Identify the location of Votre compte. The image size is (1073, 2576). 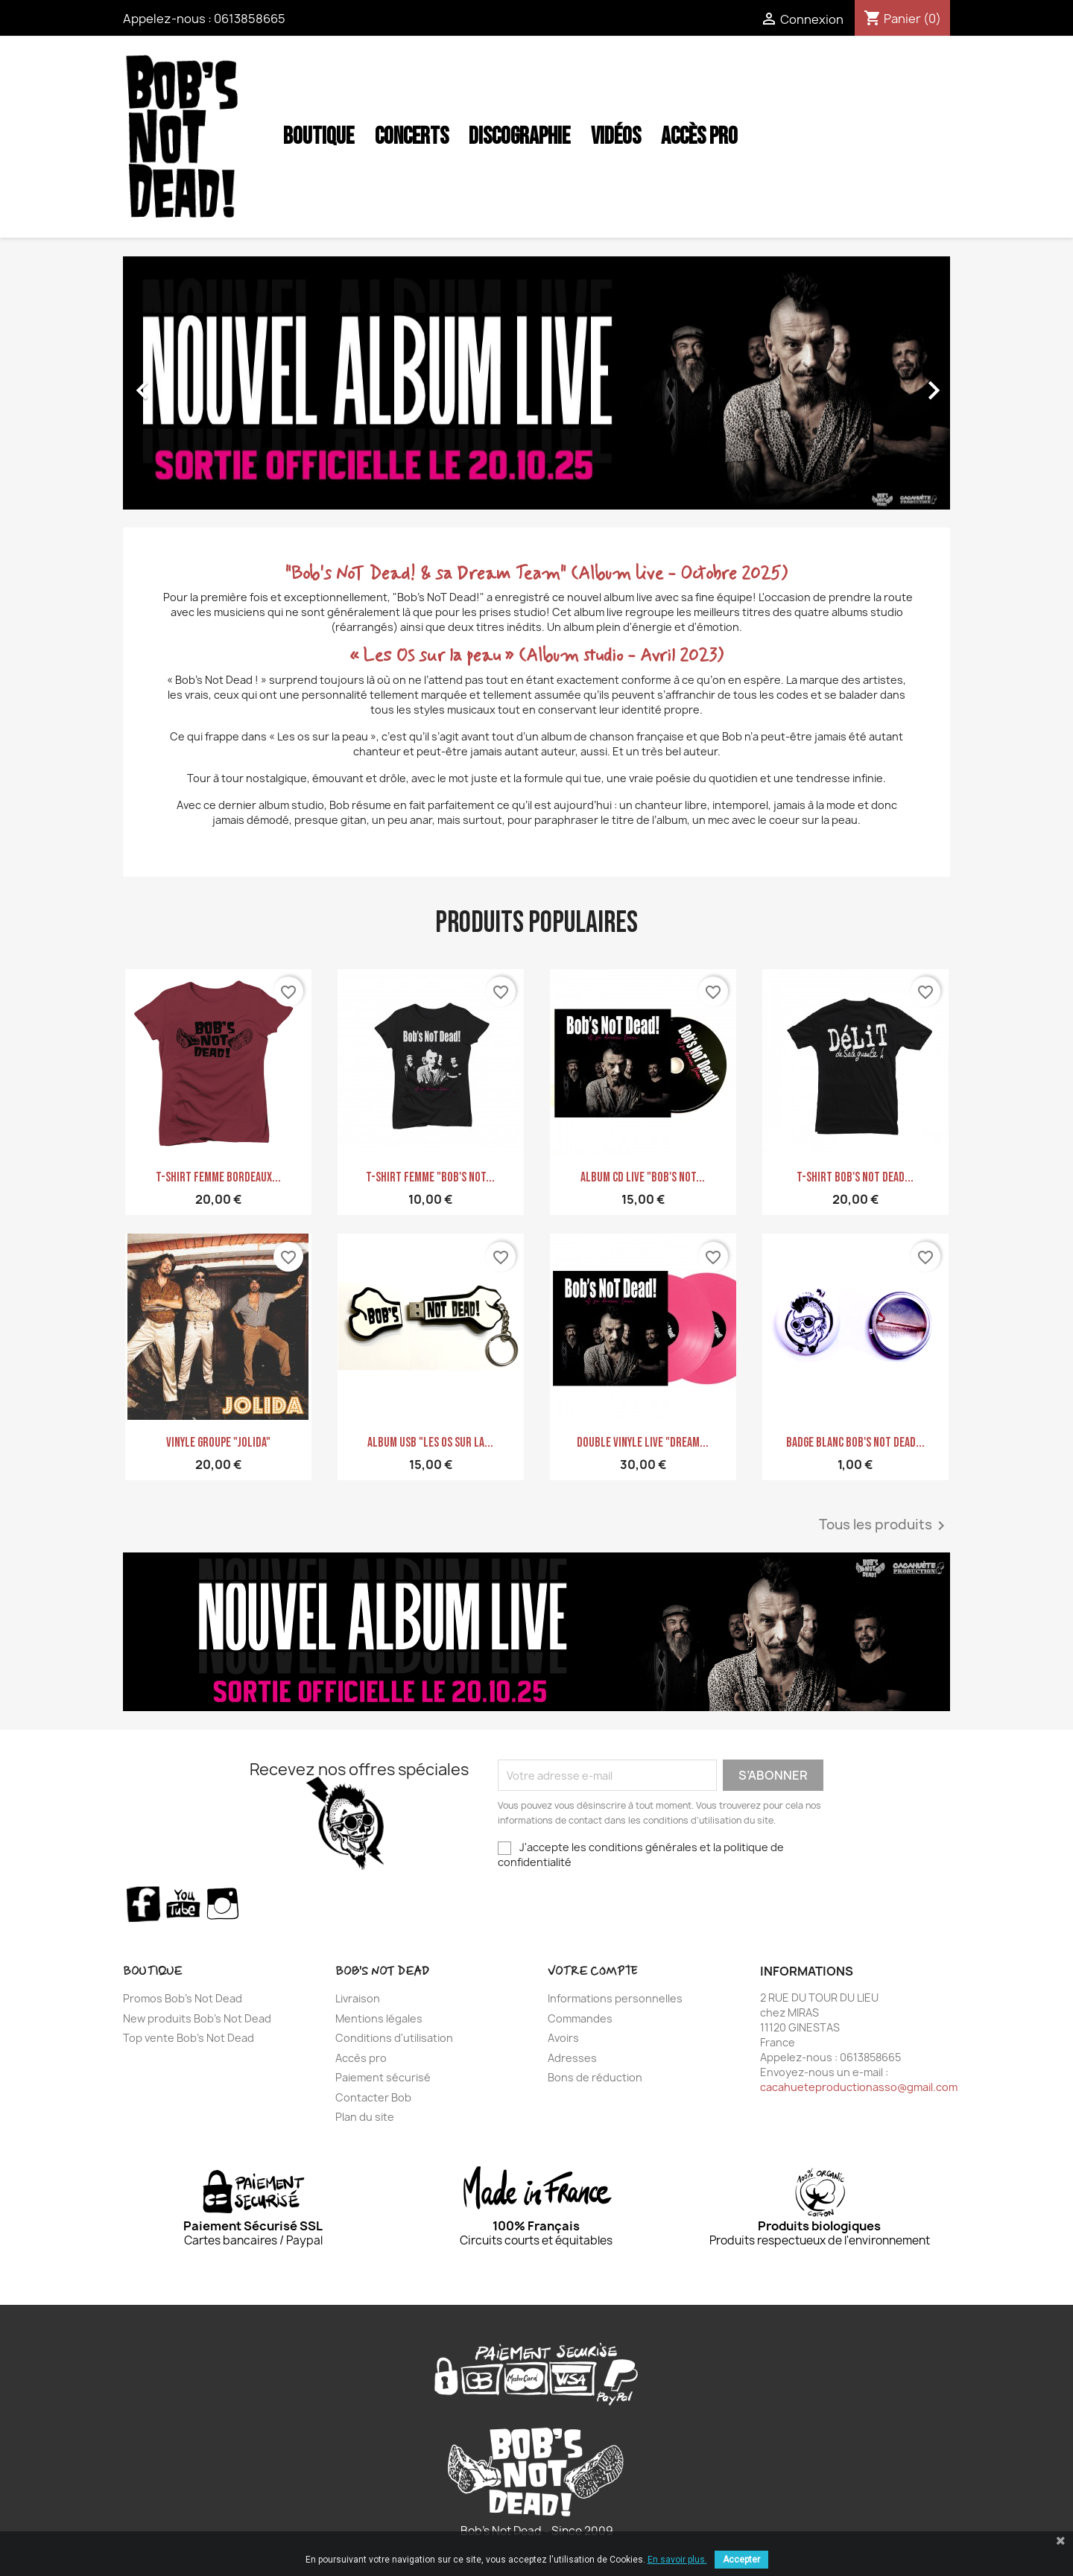
(592, 1971).